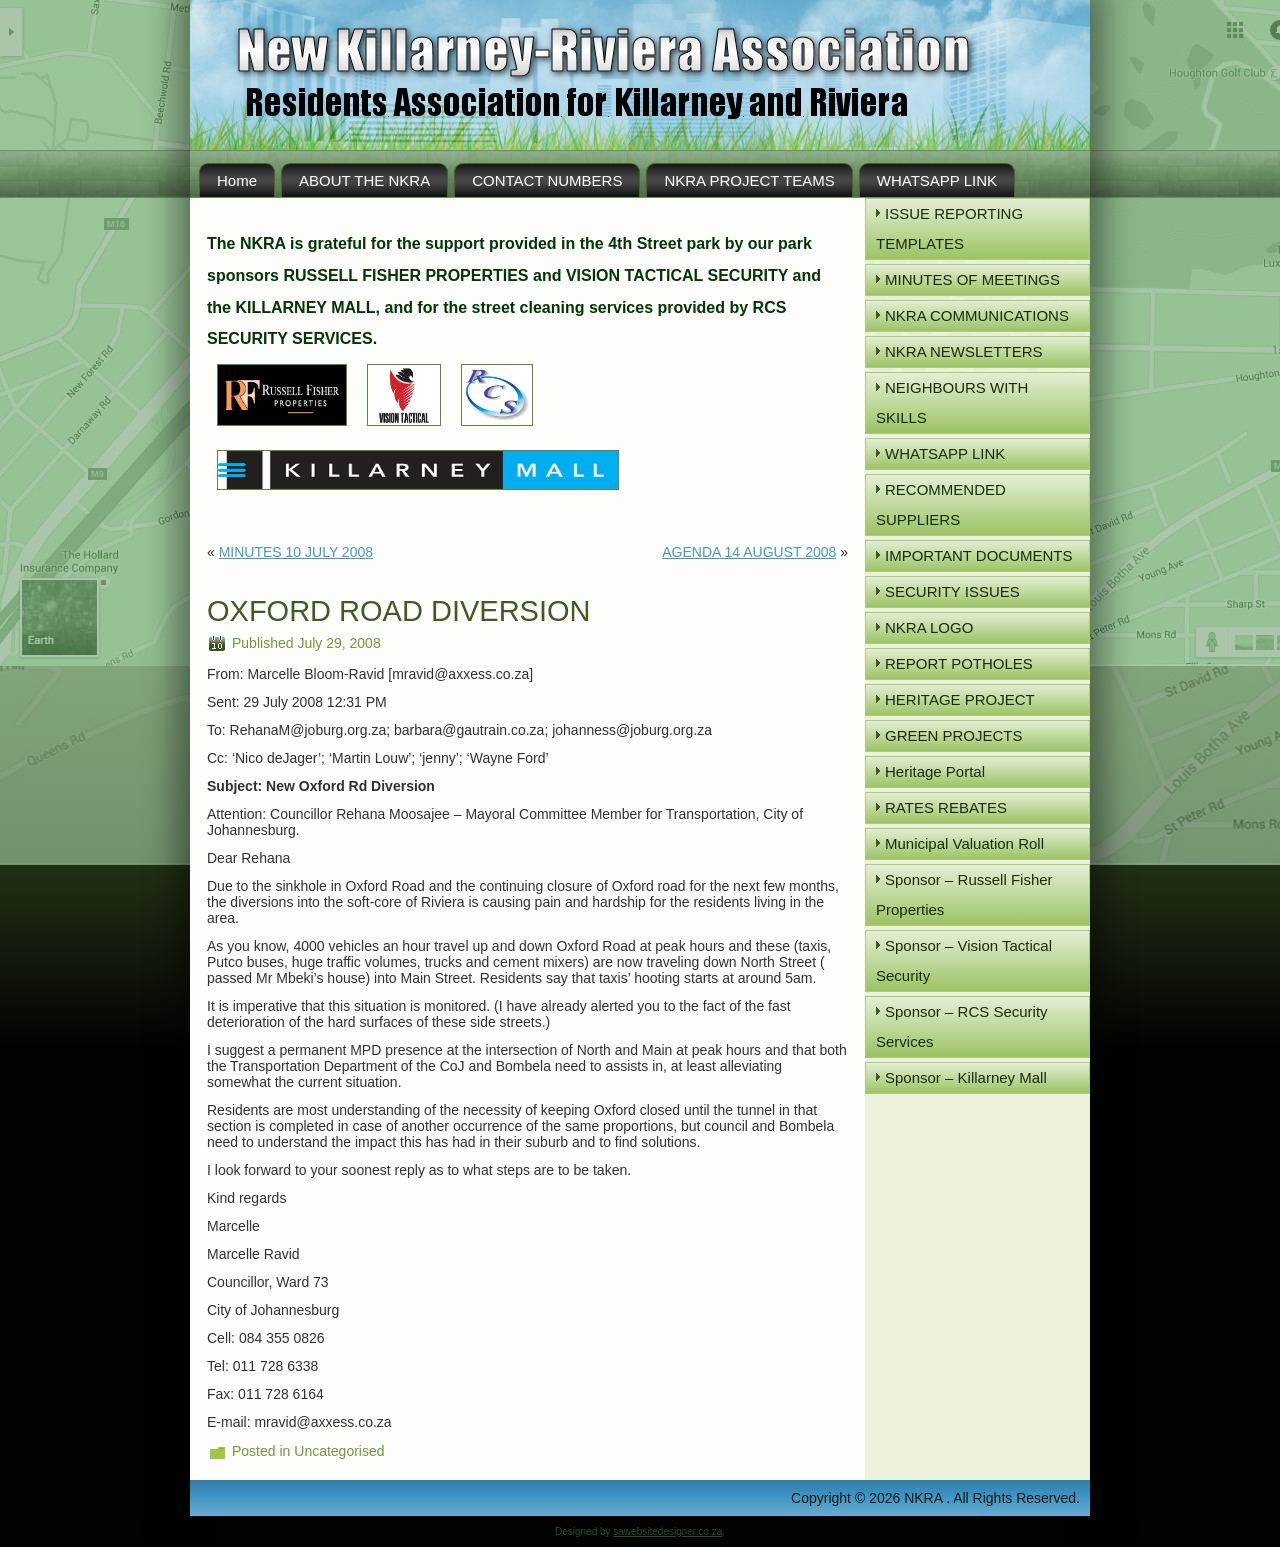  What do you see at coordinates (964, 843) in the screenshot?
I see `Municipal Valuation Roll` at bounding box center [964, 843].